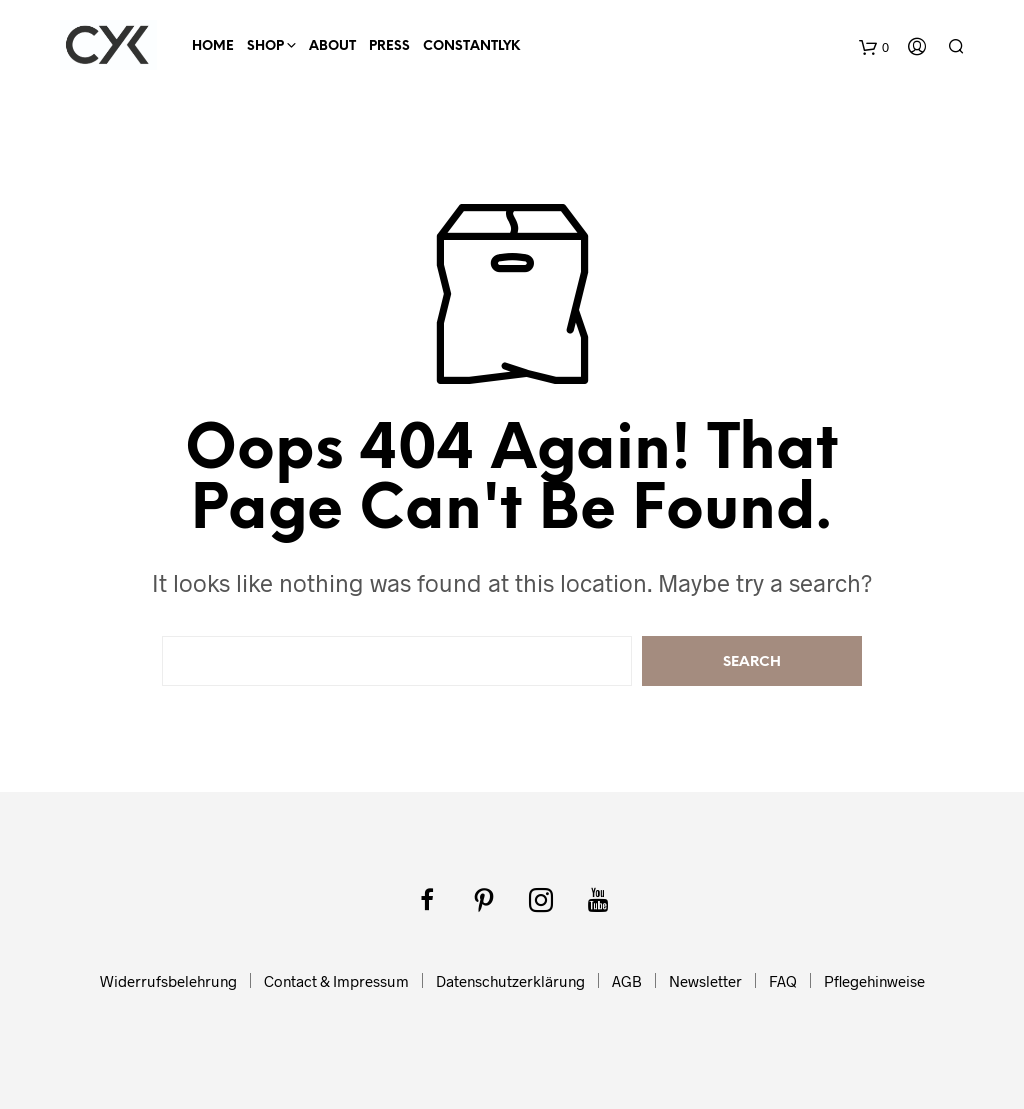 The height and width of the screenshot is (1109, 1024). I want to click on AGB, so click(627, 981).